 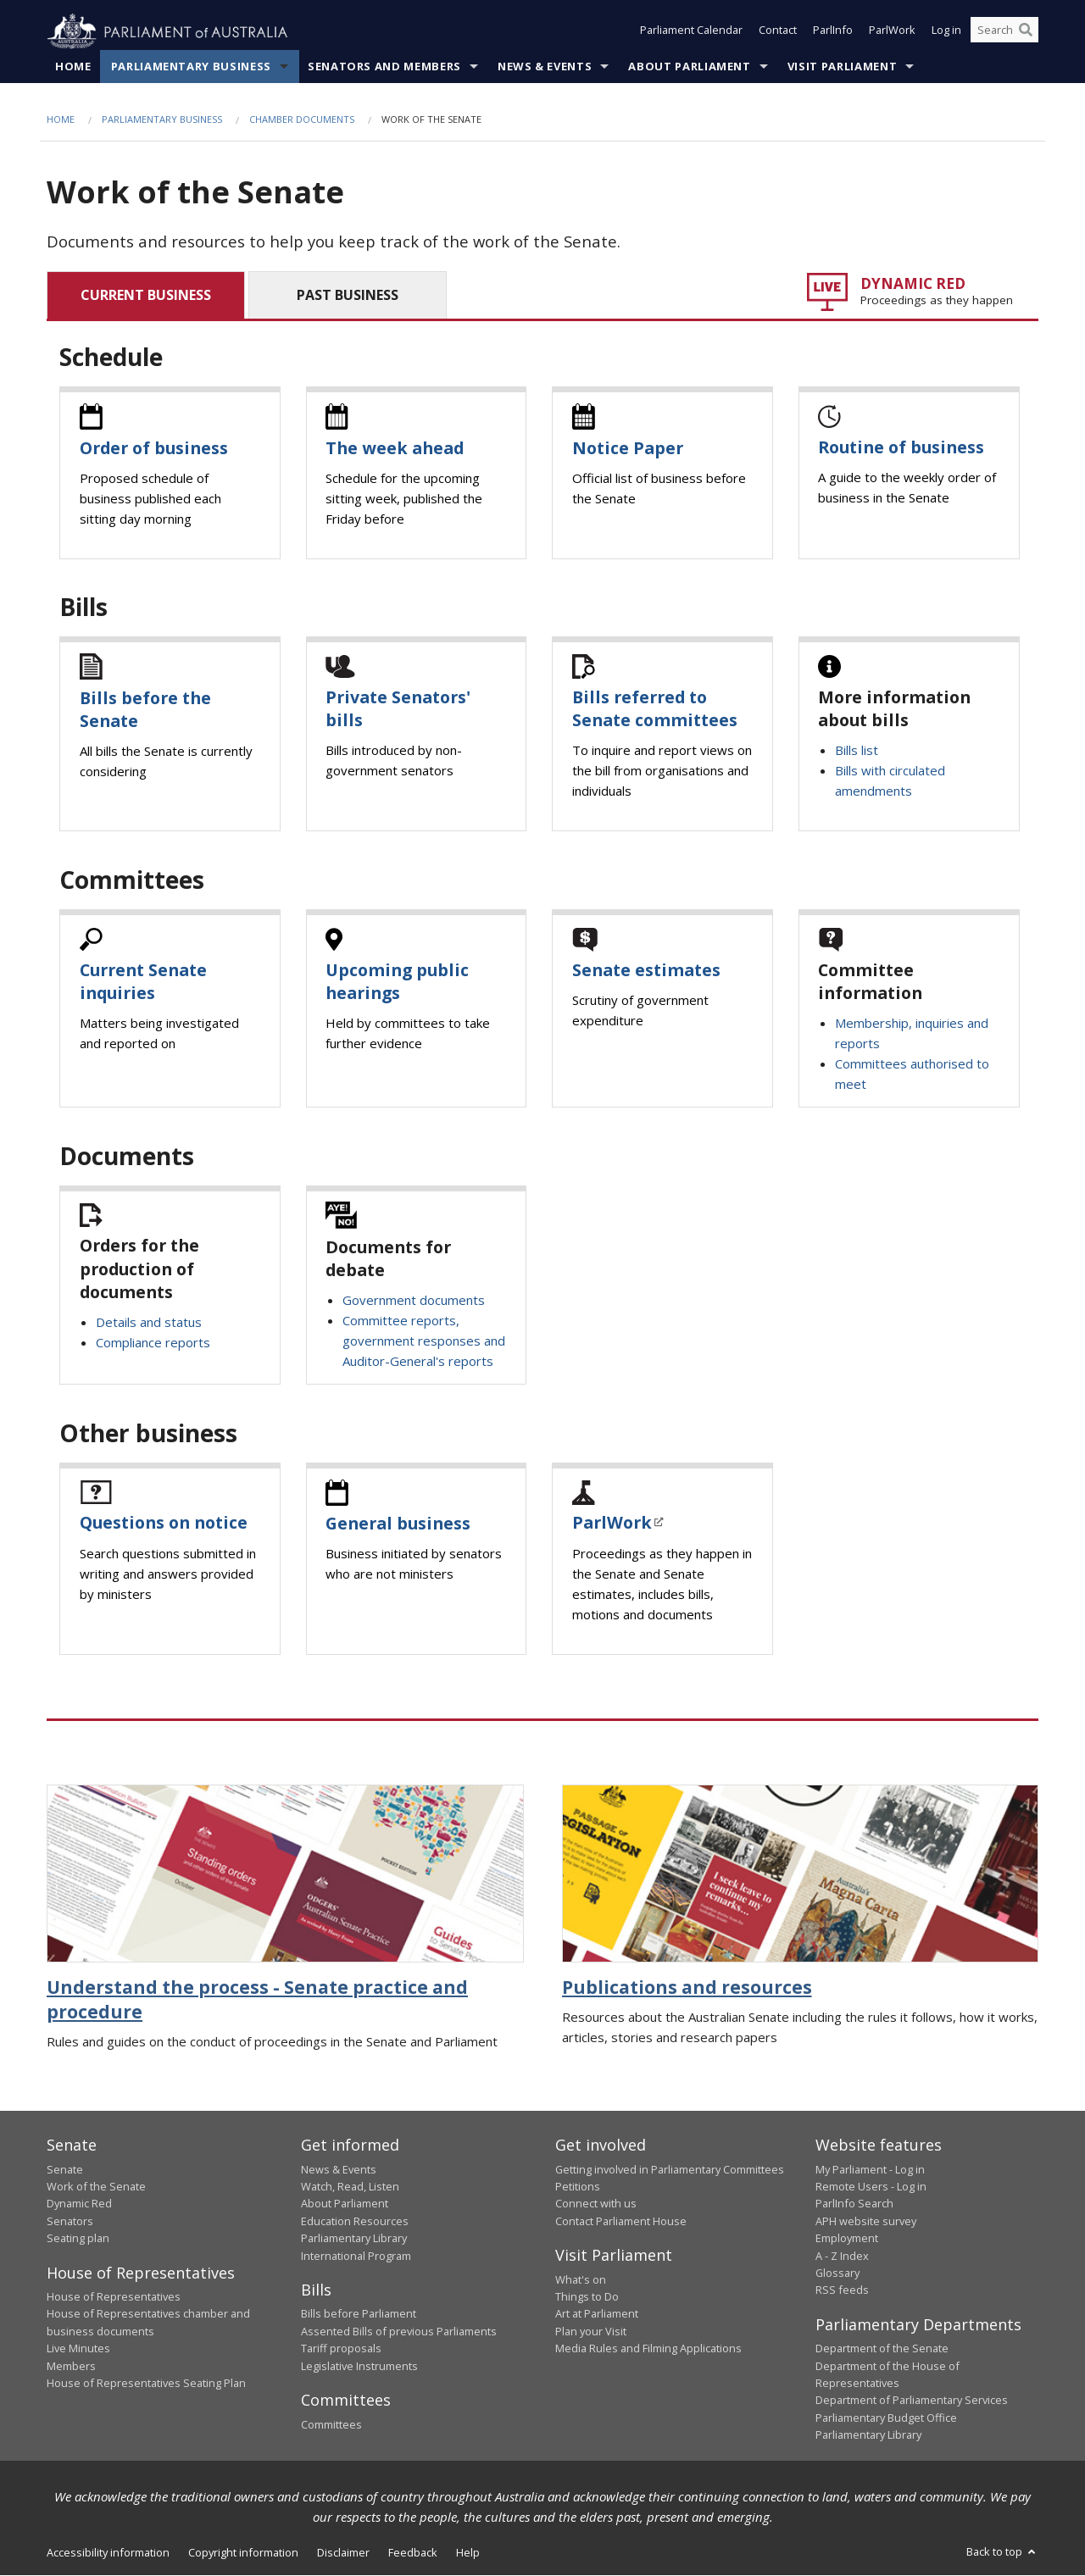 I want to click on Accessibility information [link], so click(x=108, y=2552).